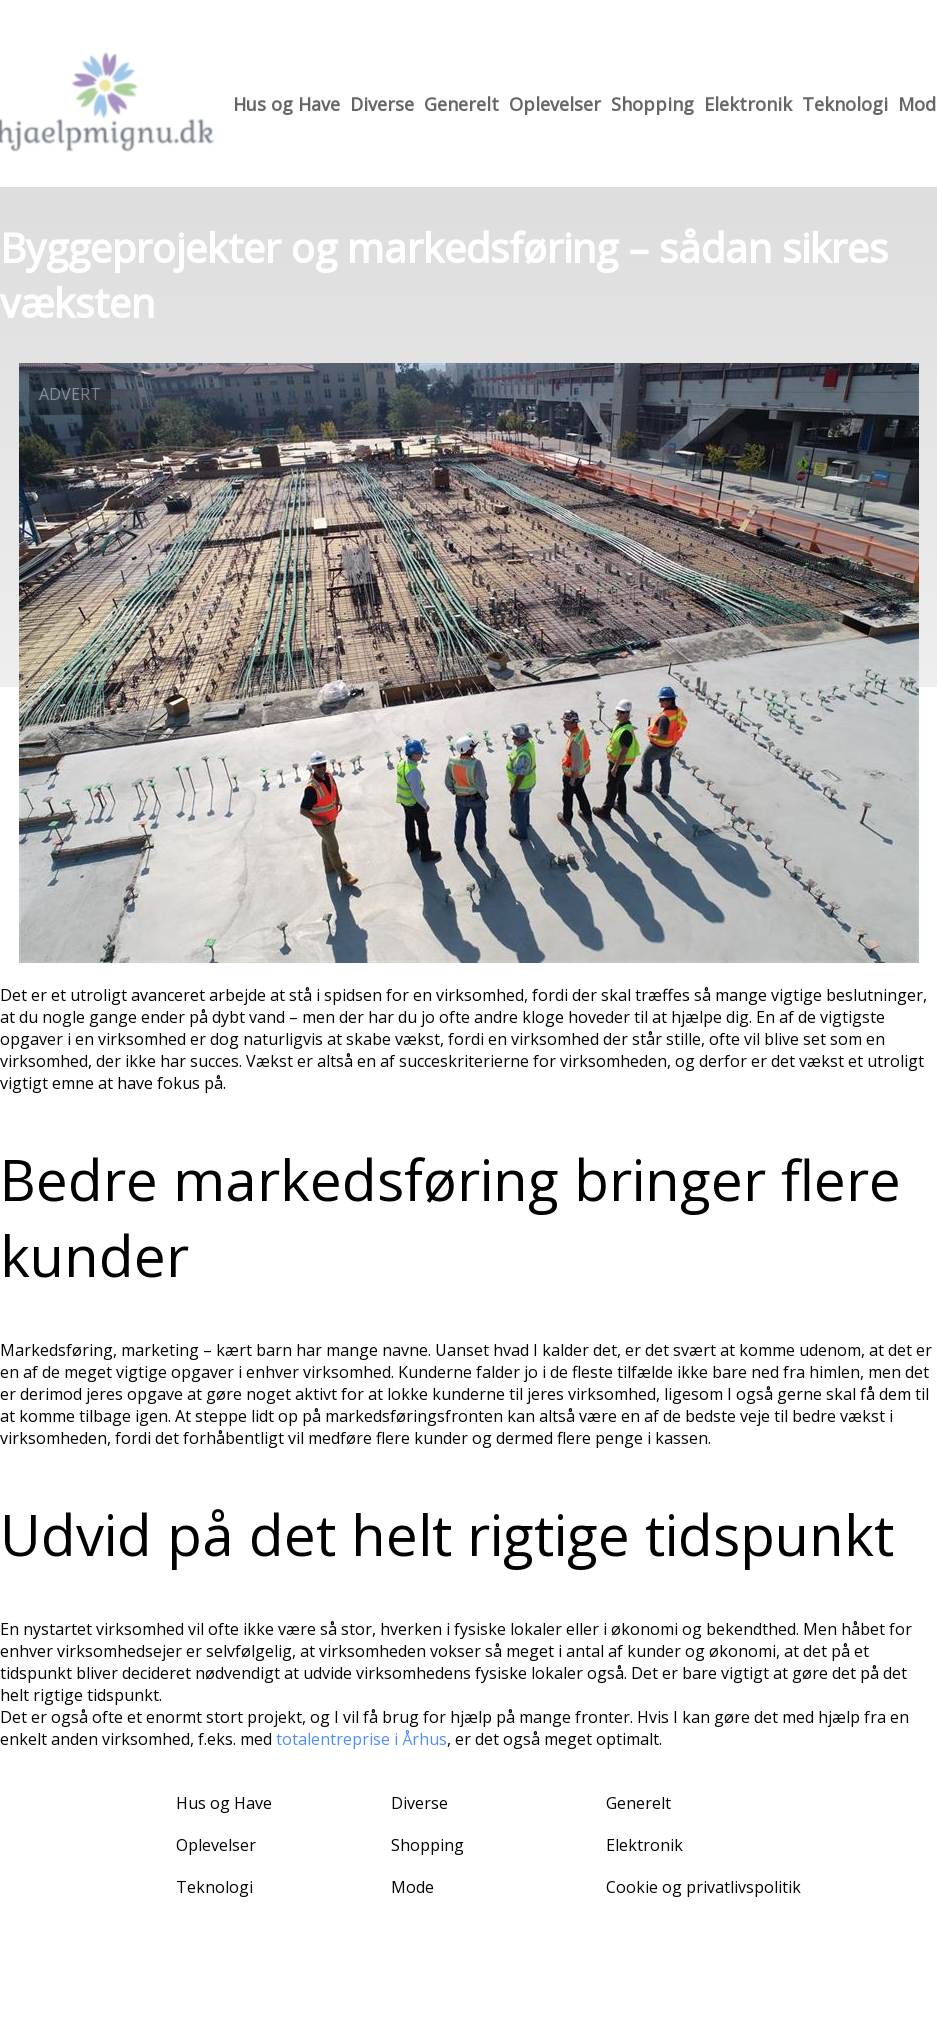  I want to click on Oplevelser, so click(555, 104).